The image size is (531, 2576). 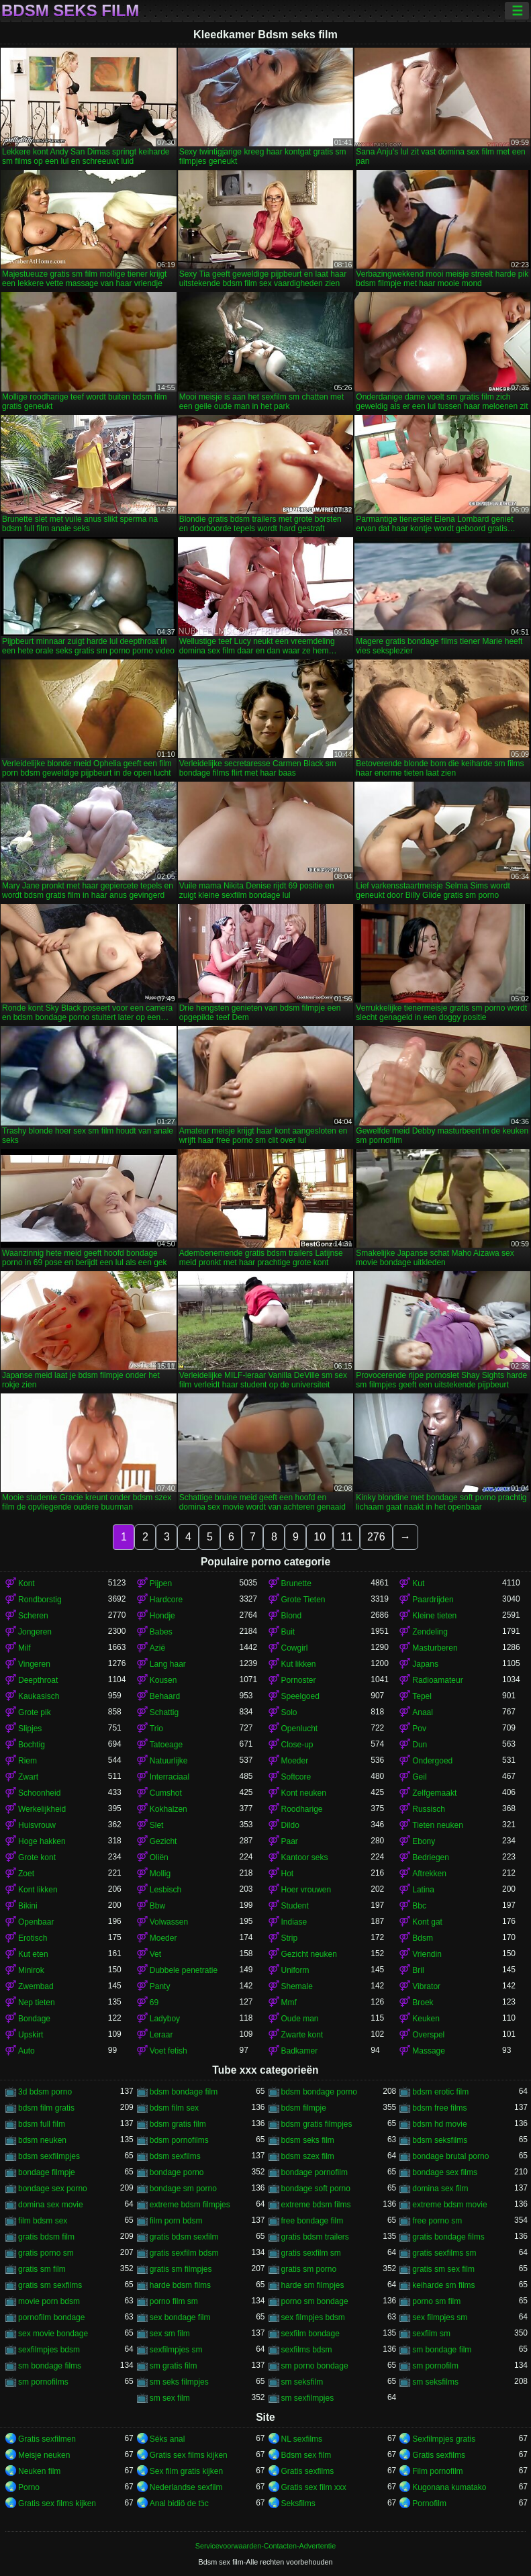 I want to click on Jongeren, so click(x=35, y=1632).